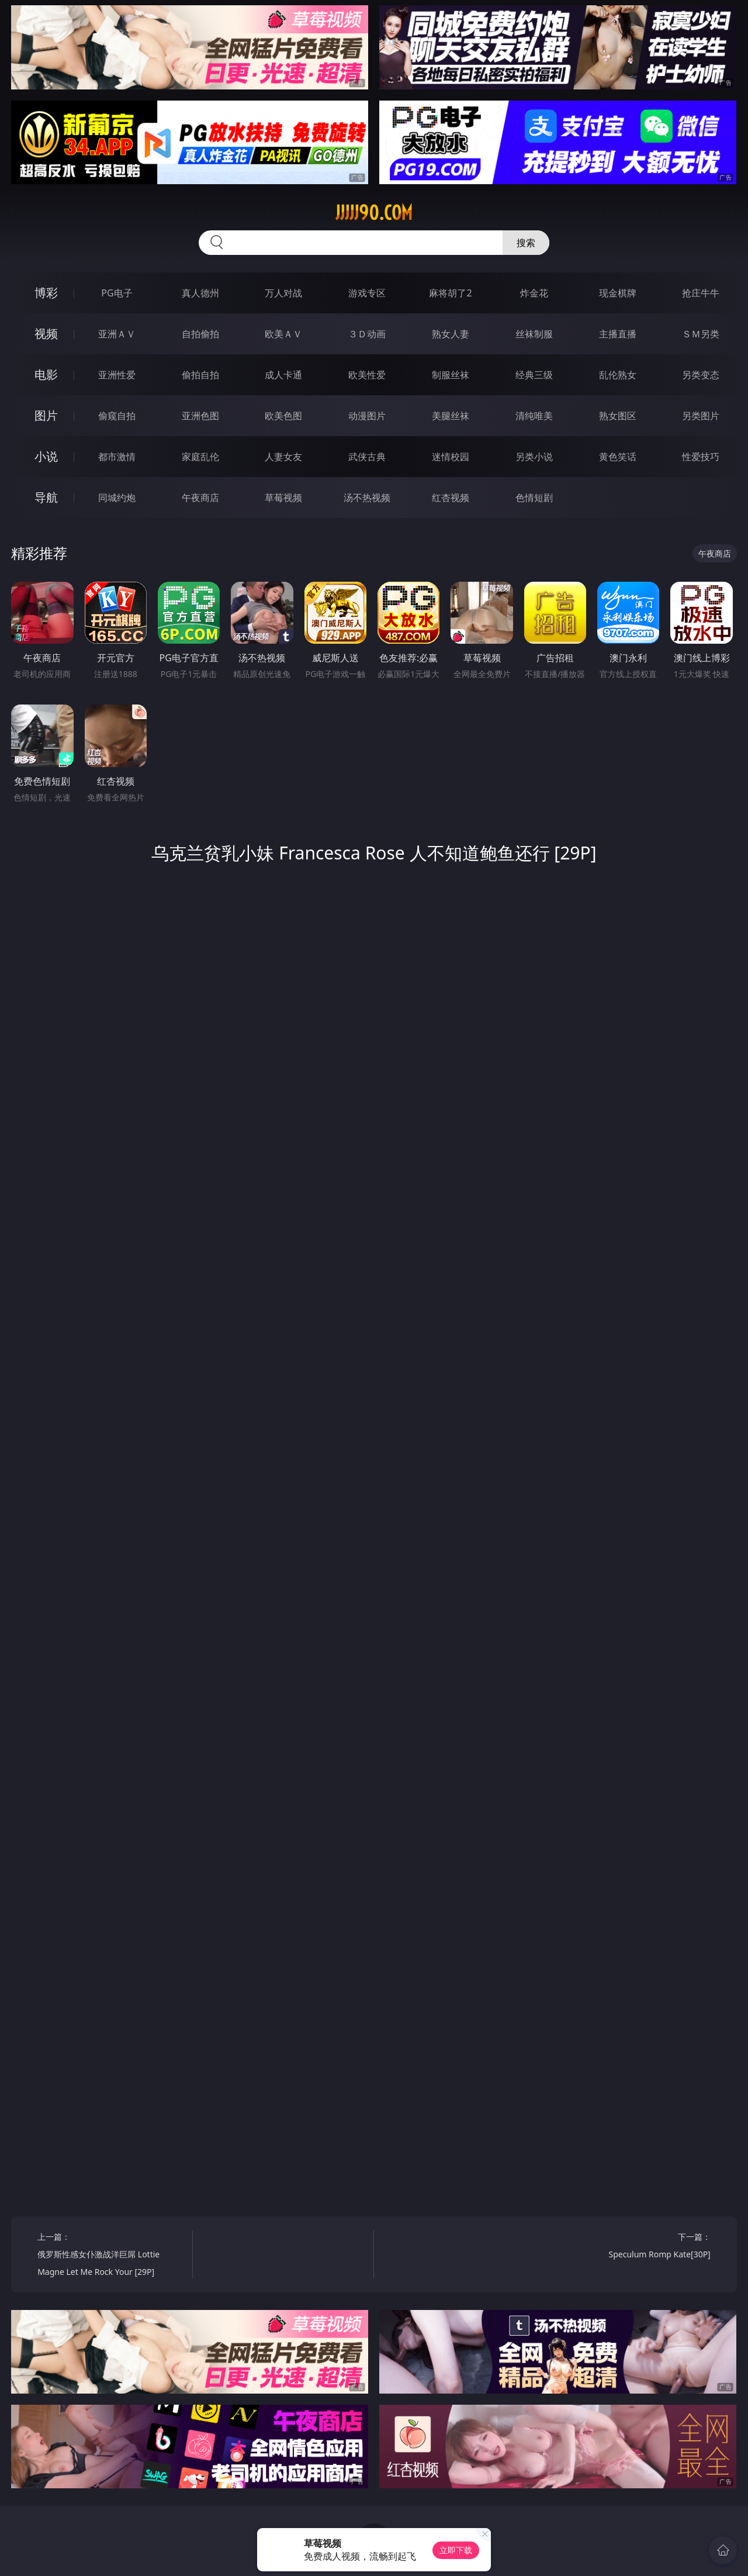  Describe the element at coordinates (46, 415) in the screenshot. I see `图片` at that location.